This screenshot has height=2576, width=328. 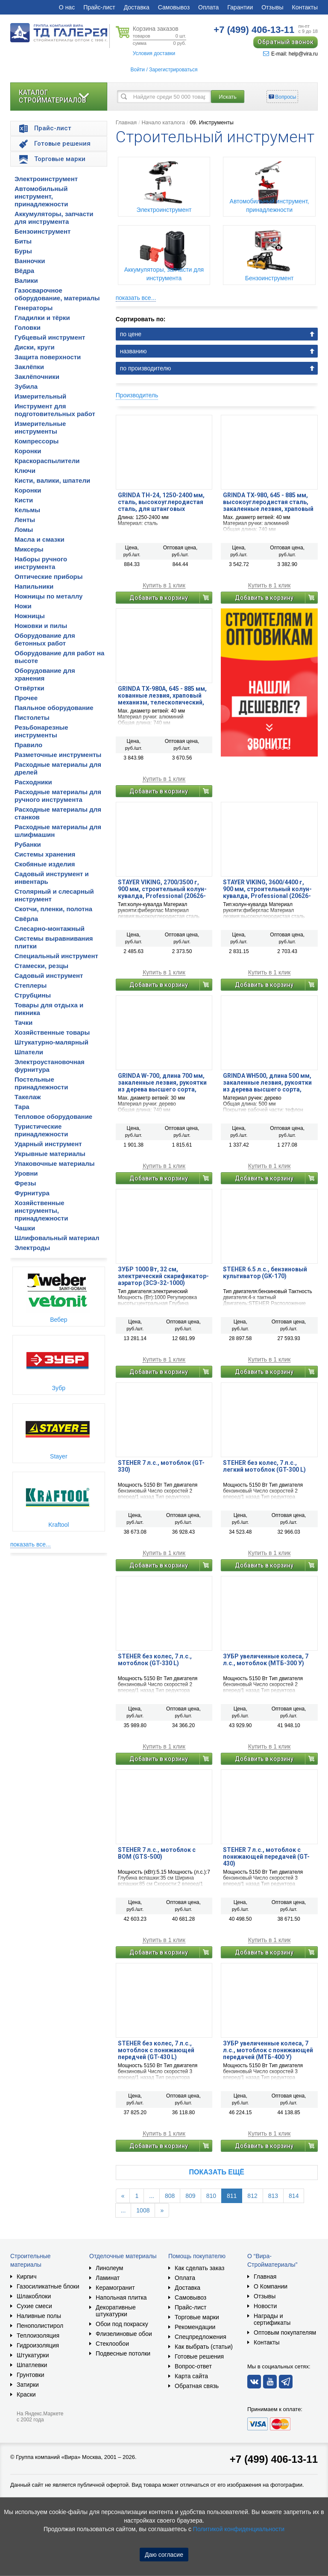 I want to click on Краски, so click(x=26, y=2394).